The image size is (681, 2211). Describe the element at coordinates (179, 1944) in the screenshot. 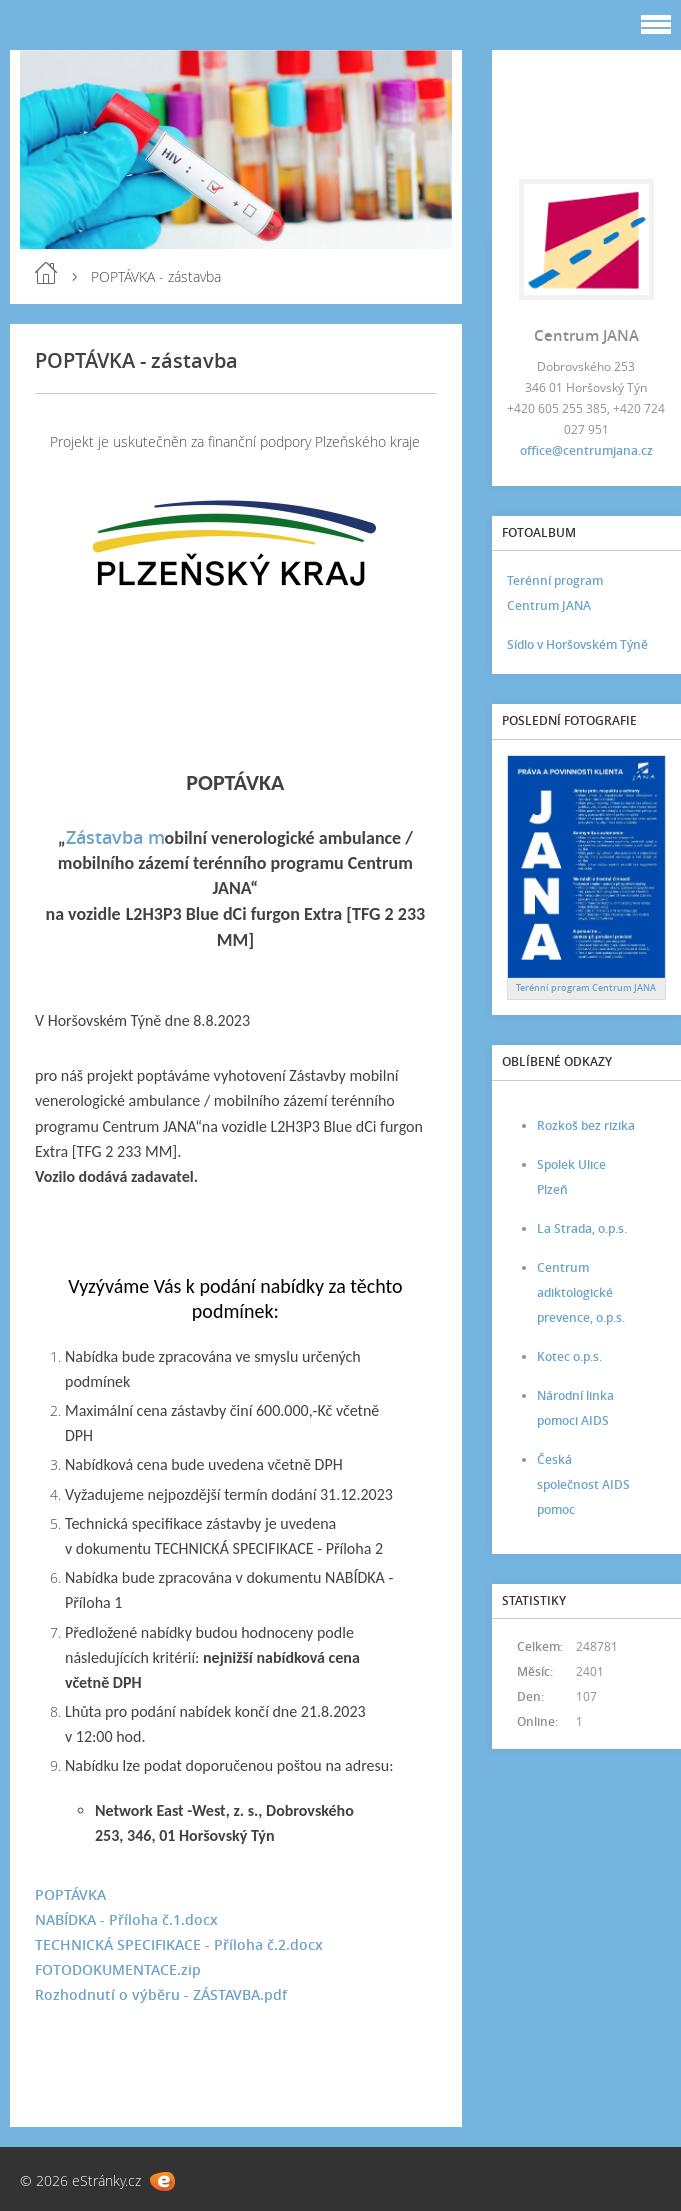

I see `TECHNICKÁ SPECIFIKACE - Příloha č.2.docx` at that location.